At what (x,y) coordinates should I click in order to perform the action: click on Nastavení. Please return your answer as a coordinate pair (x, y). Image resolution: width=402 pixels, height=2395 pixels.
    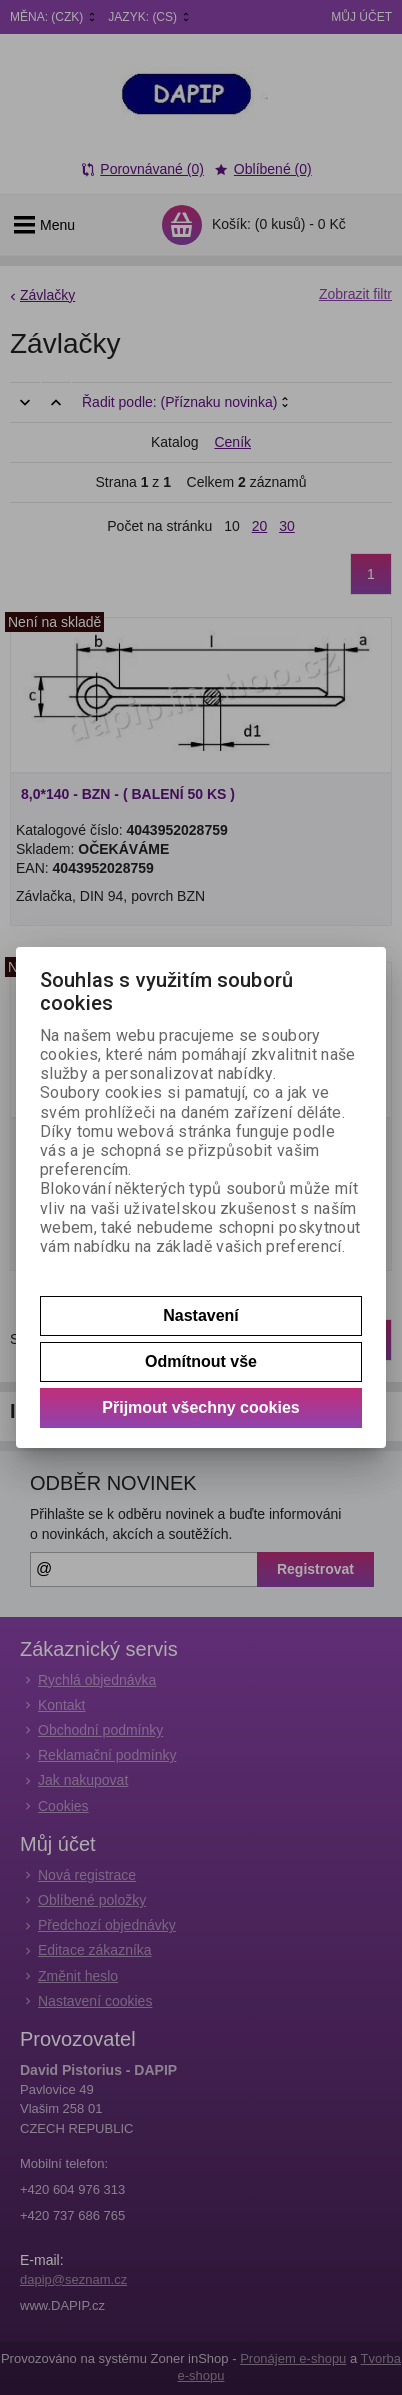
    Looking at the image, I should click on (201, 1315).